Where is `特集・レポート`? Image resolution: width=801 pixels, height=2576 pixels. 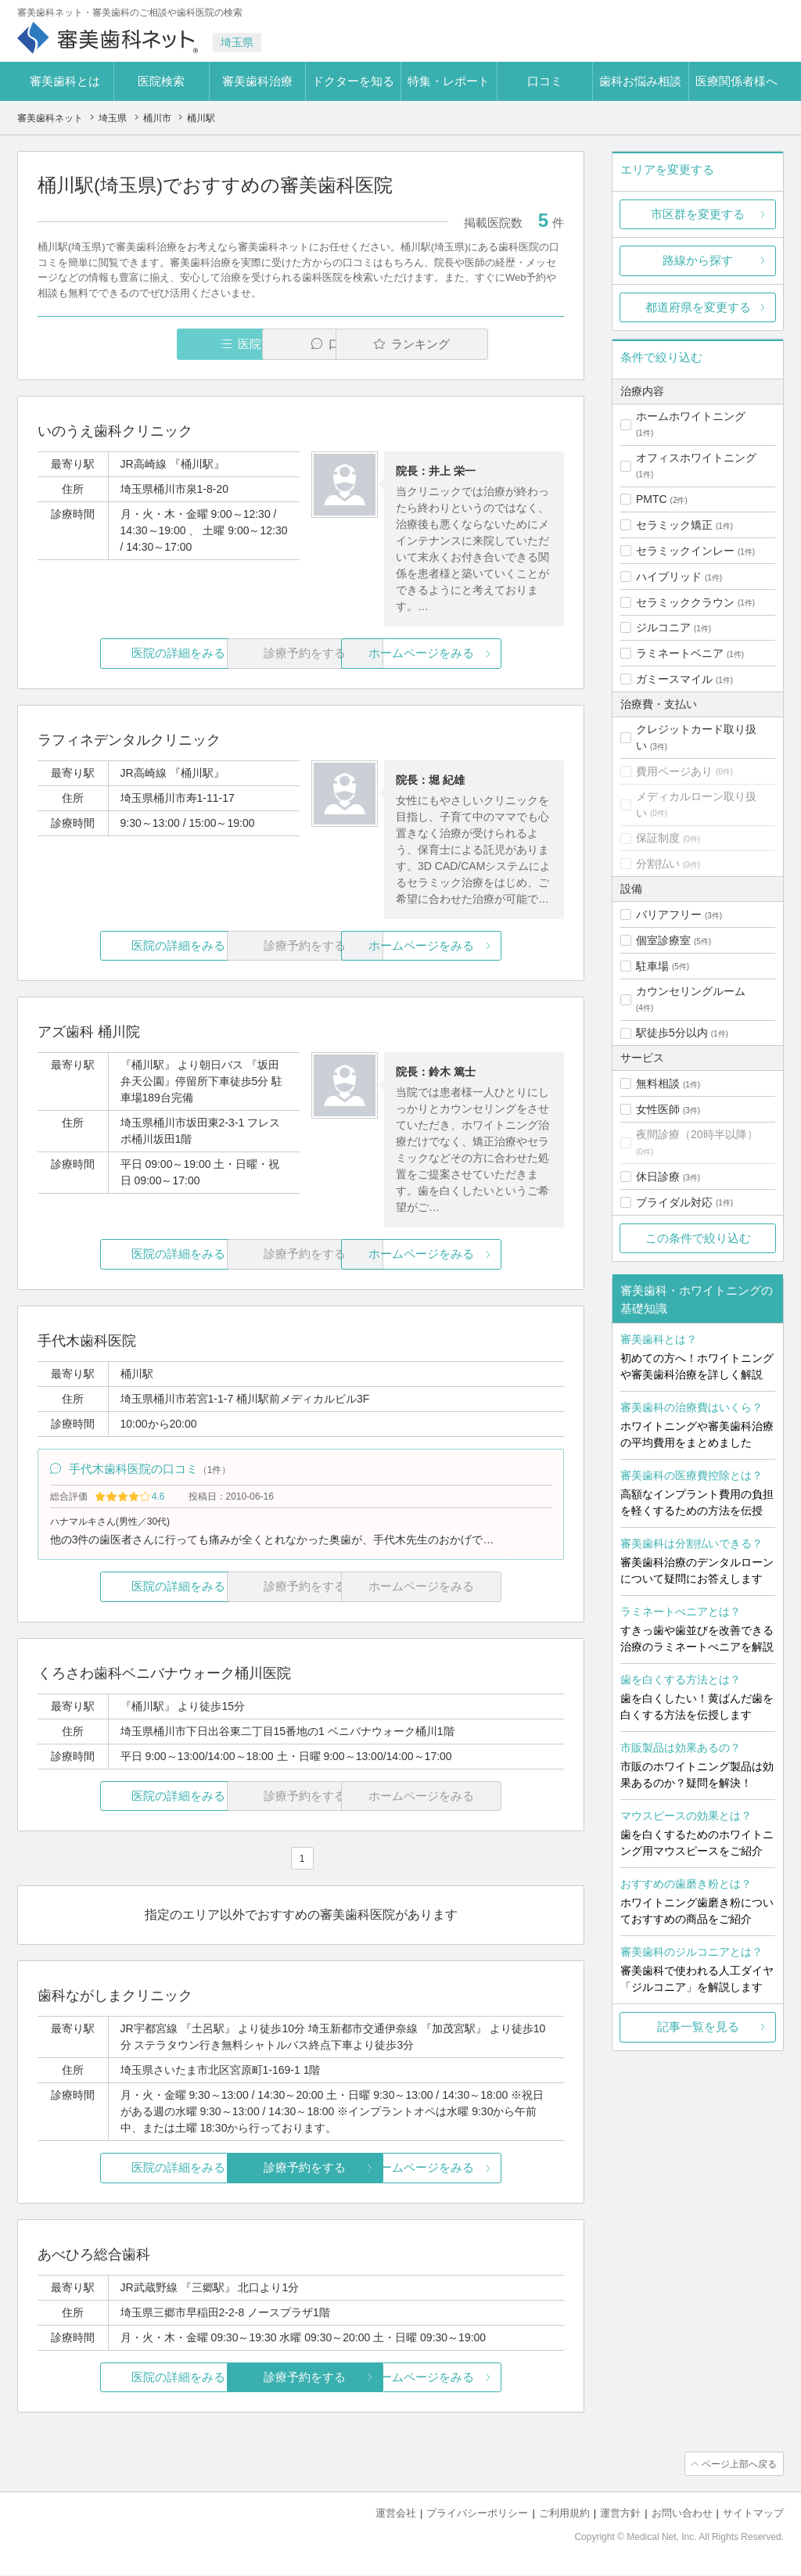 特集・レポート is located at coordinates (449, 81).